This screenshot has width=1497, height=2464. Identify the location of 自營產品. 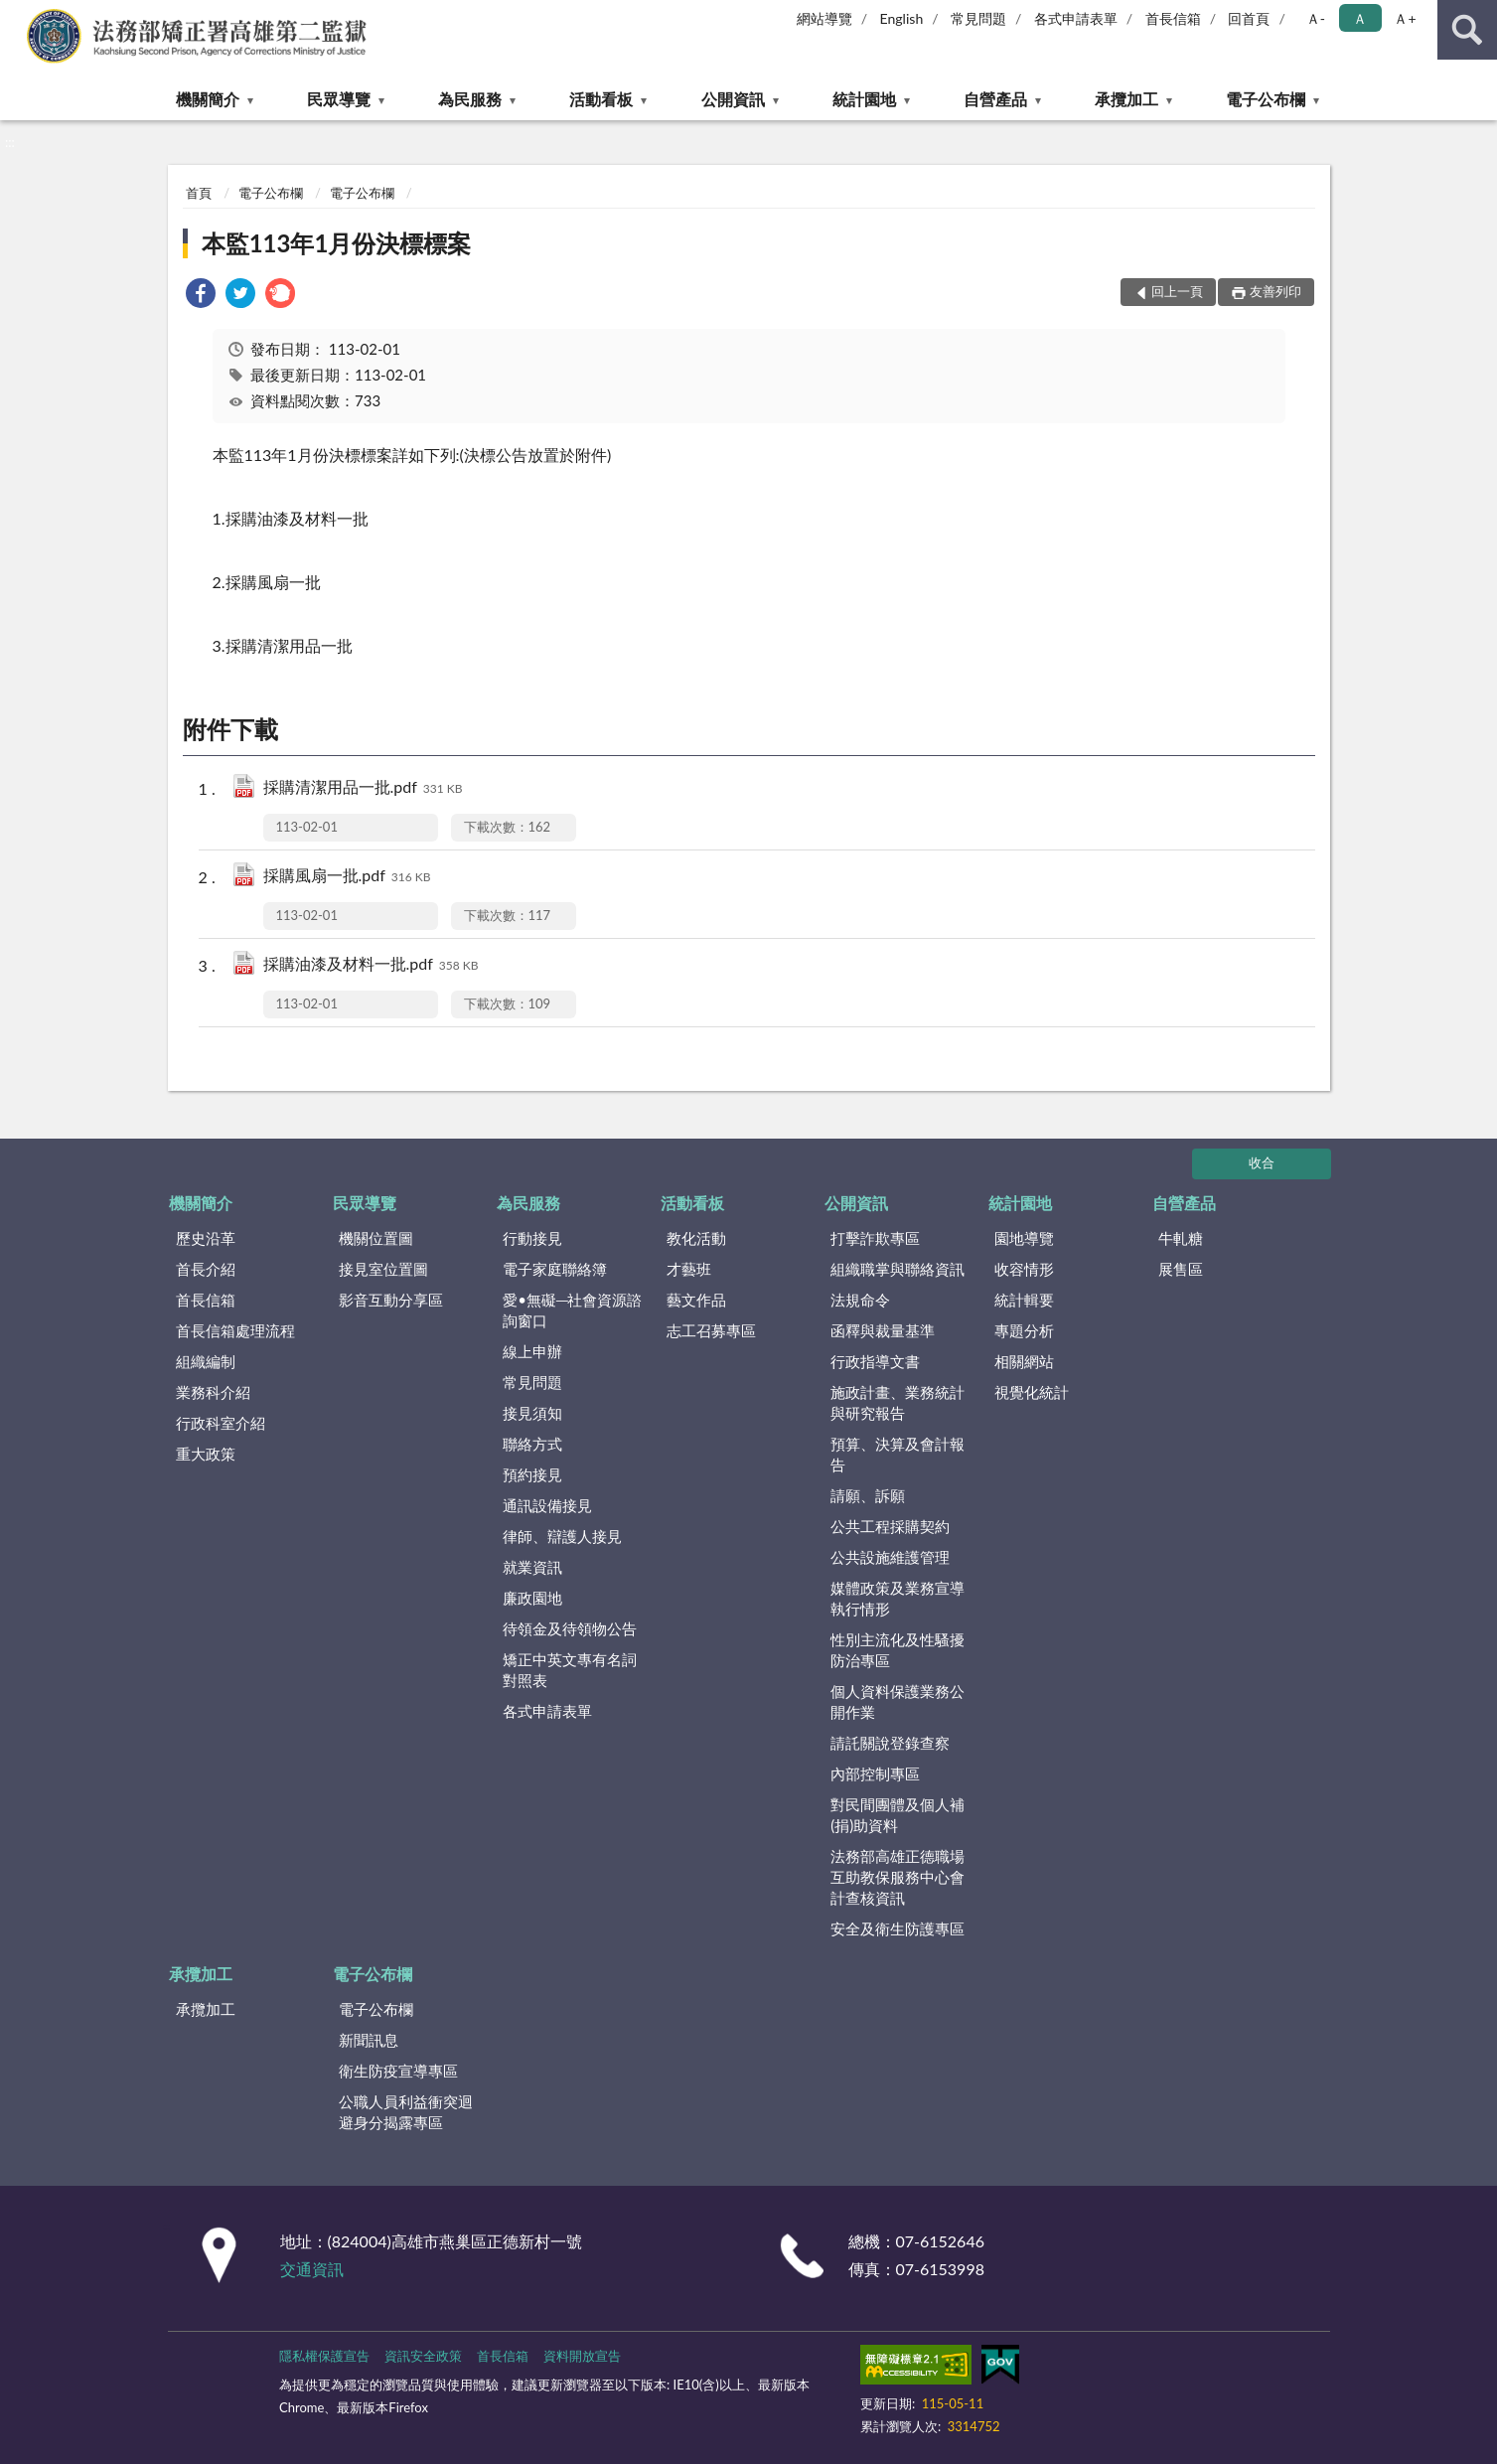
(995, 98).